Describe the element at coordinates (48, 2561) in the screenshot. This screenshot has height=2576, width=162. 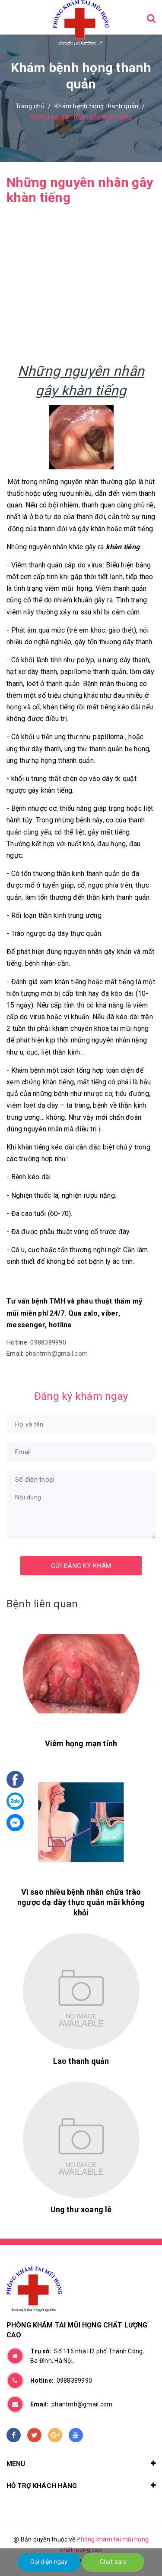
I see `Gọi điện ngay` at that location.